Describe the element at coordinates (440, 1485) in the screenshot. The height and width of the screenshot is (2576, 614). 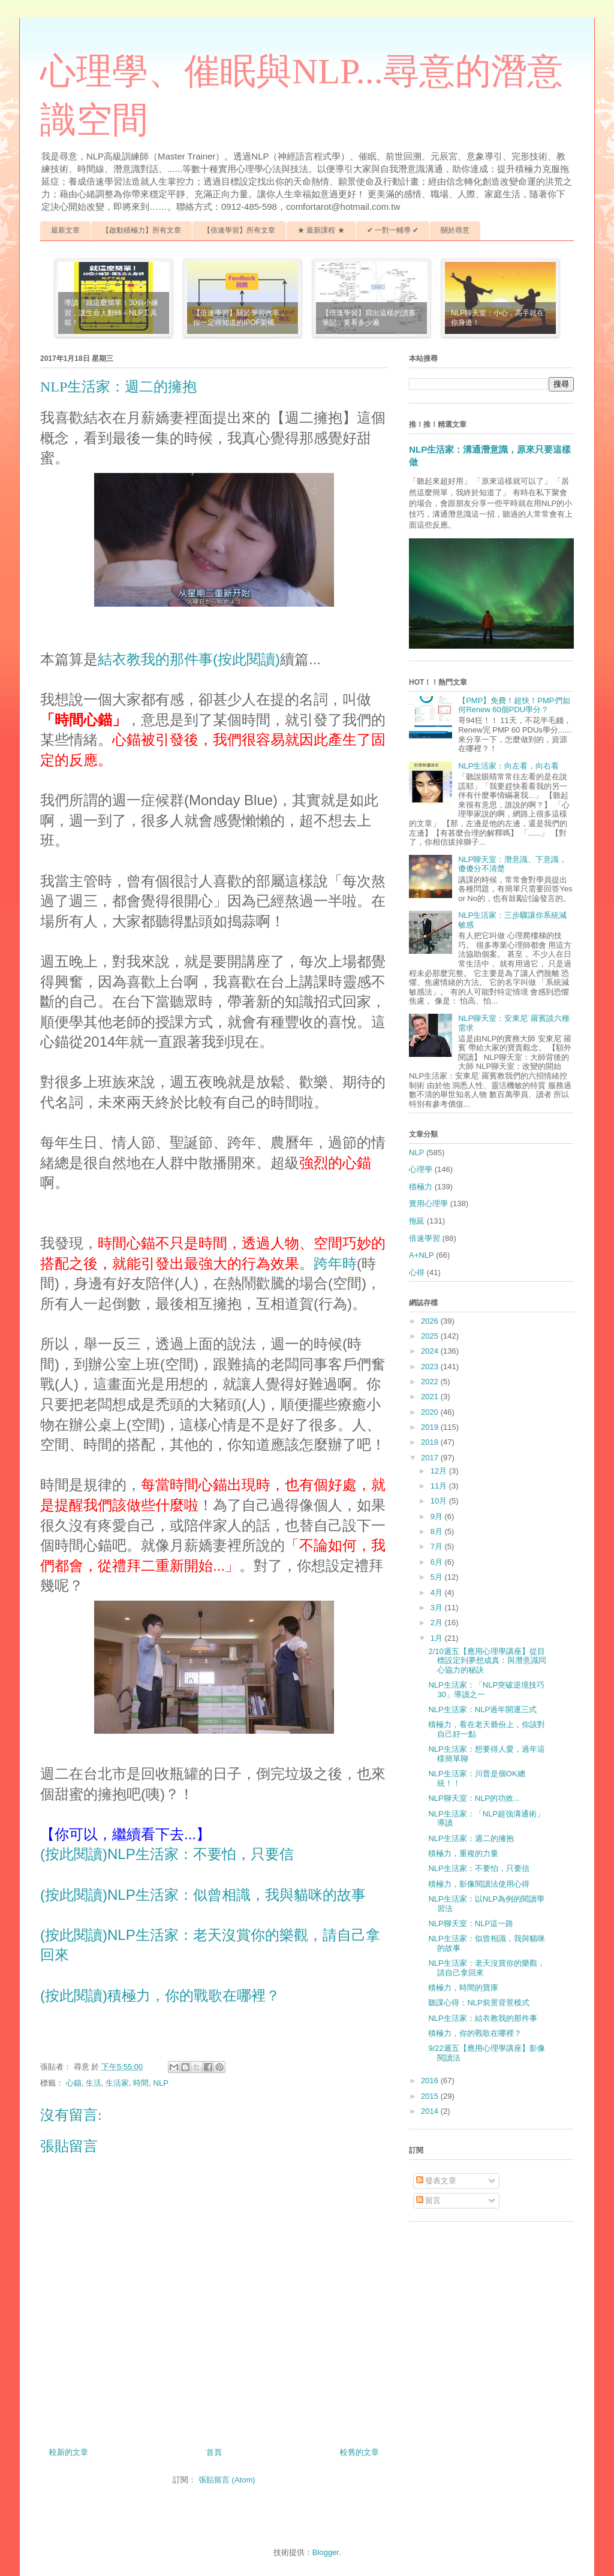
I see `11月` at that location.